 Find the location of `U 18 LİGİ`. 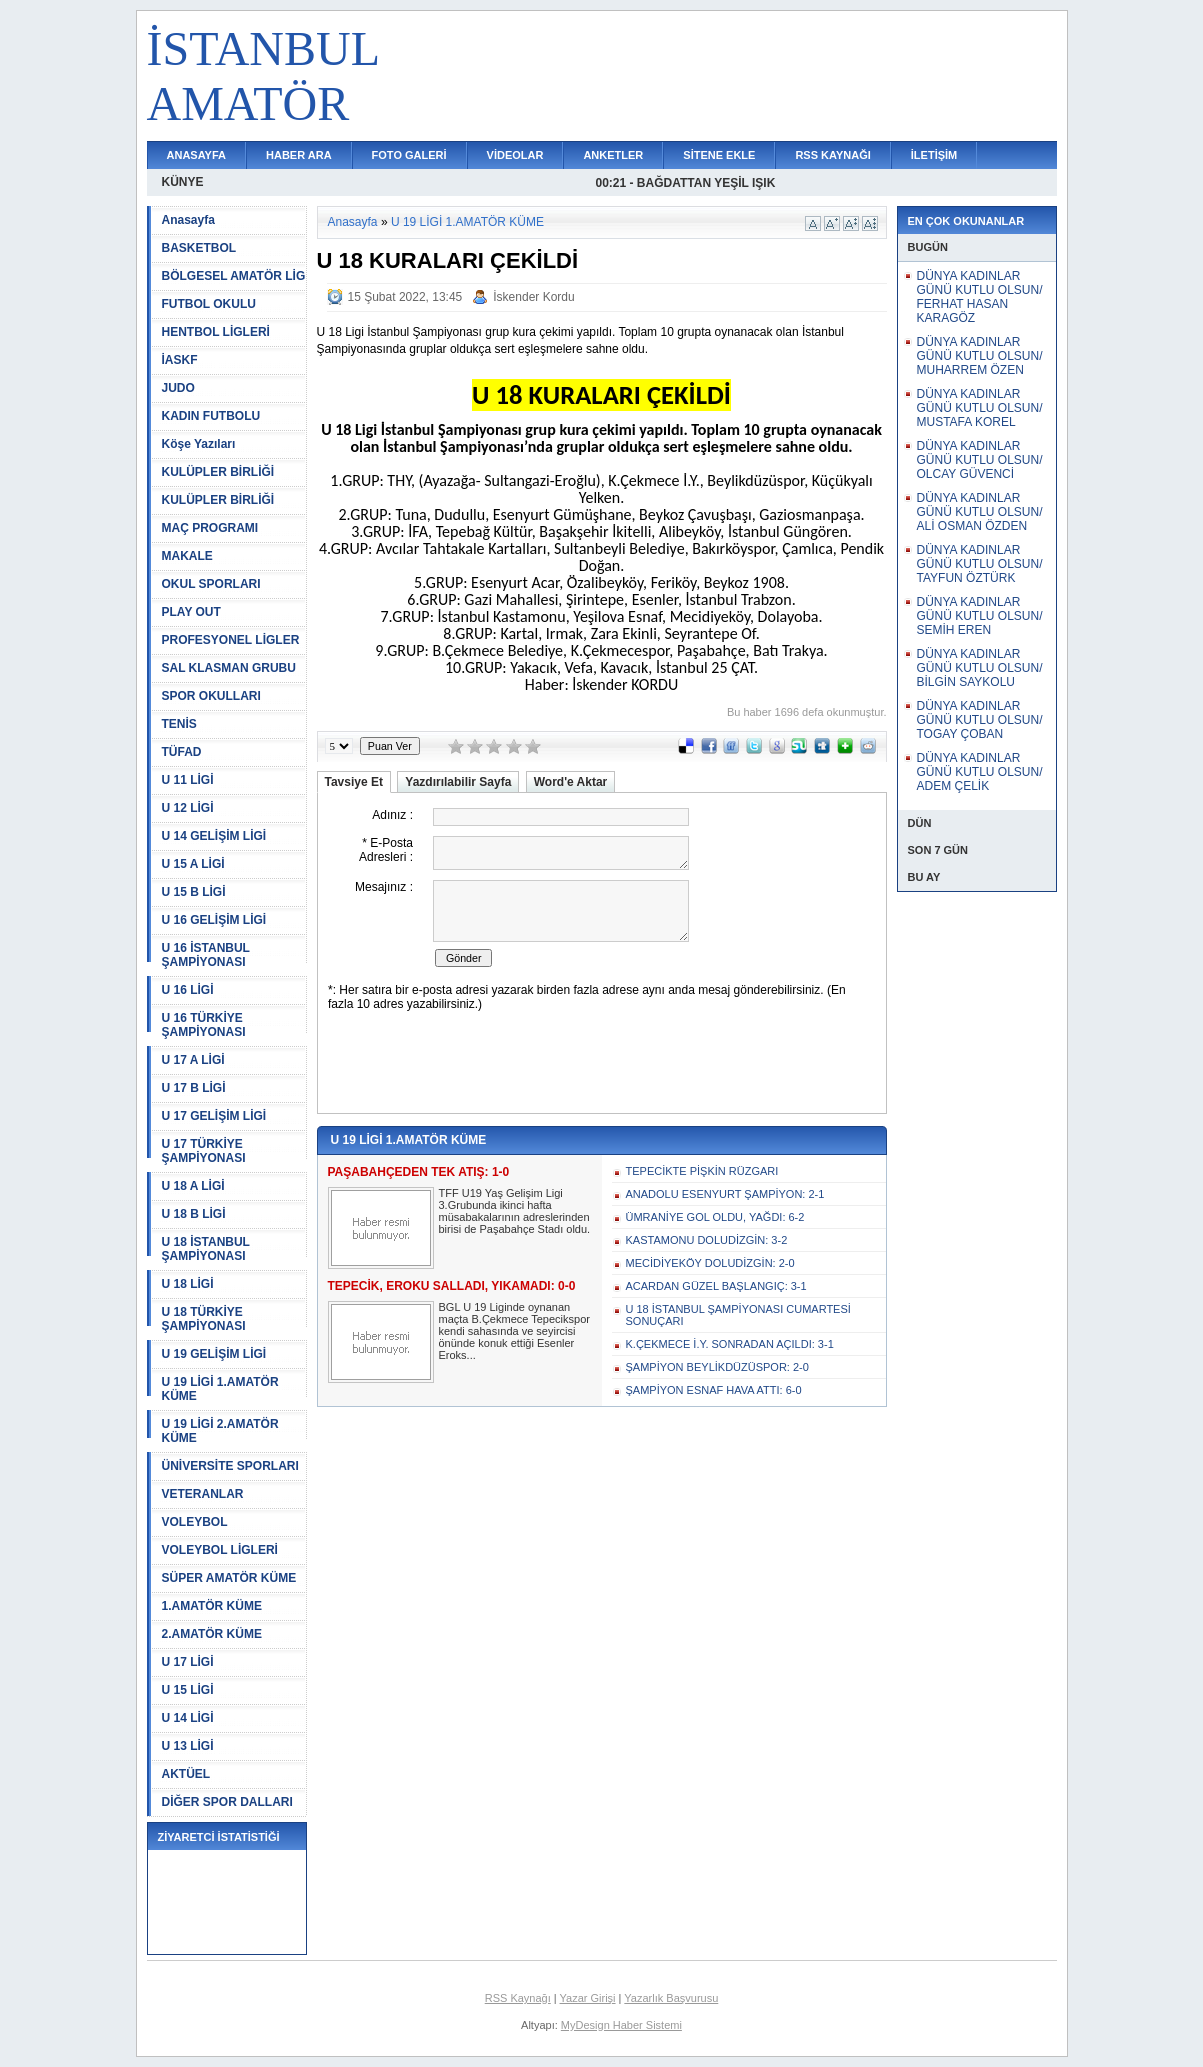

U 18 LİGİ is located at coordinates (188, 1284).